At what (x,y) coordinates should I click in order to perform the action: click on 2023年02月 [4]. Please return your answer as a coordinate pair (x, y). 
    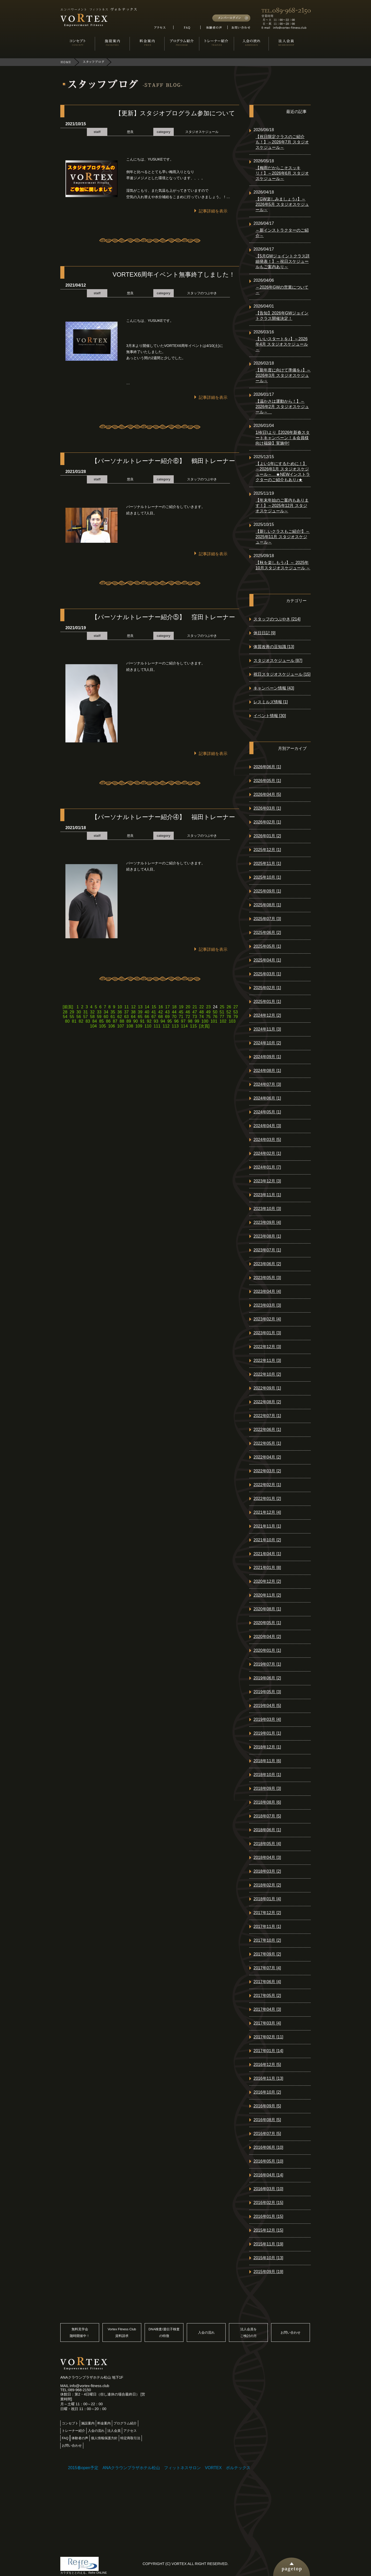
    Looking at the image, I should click on (267, 1319).